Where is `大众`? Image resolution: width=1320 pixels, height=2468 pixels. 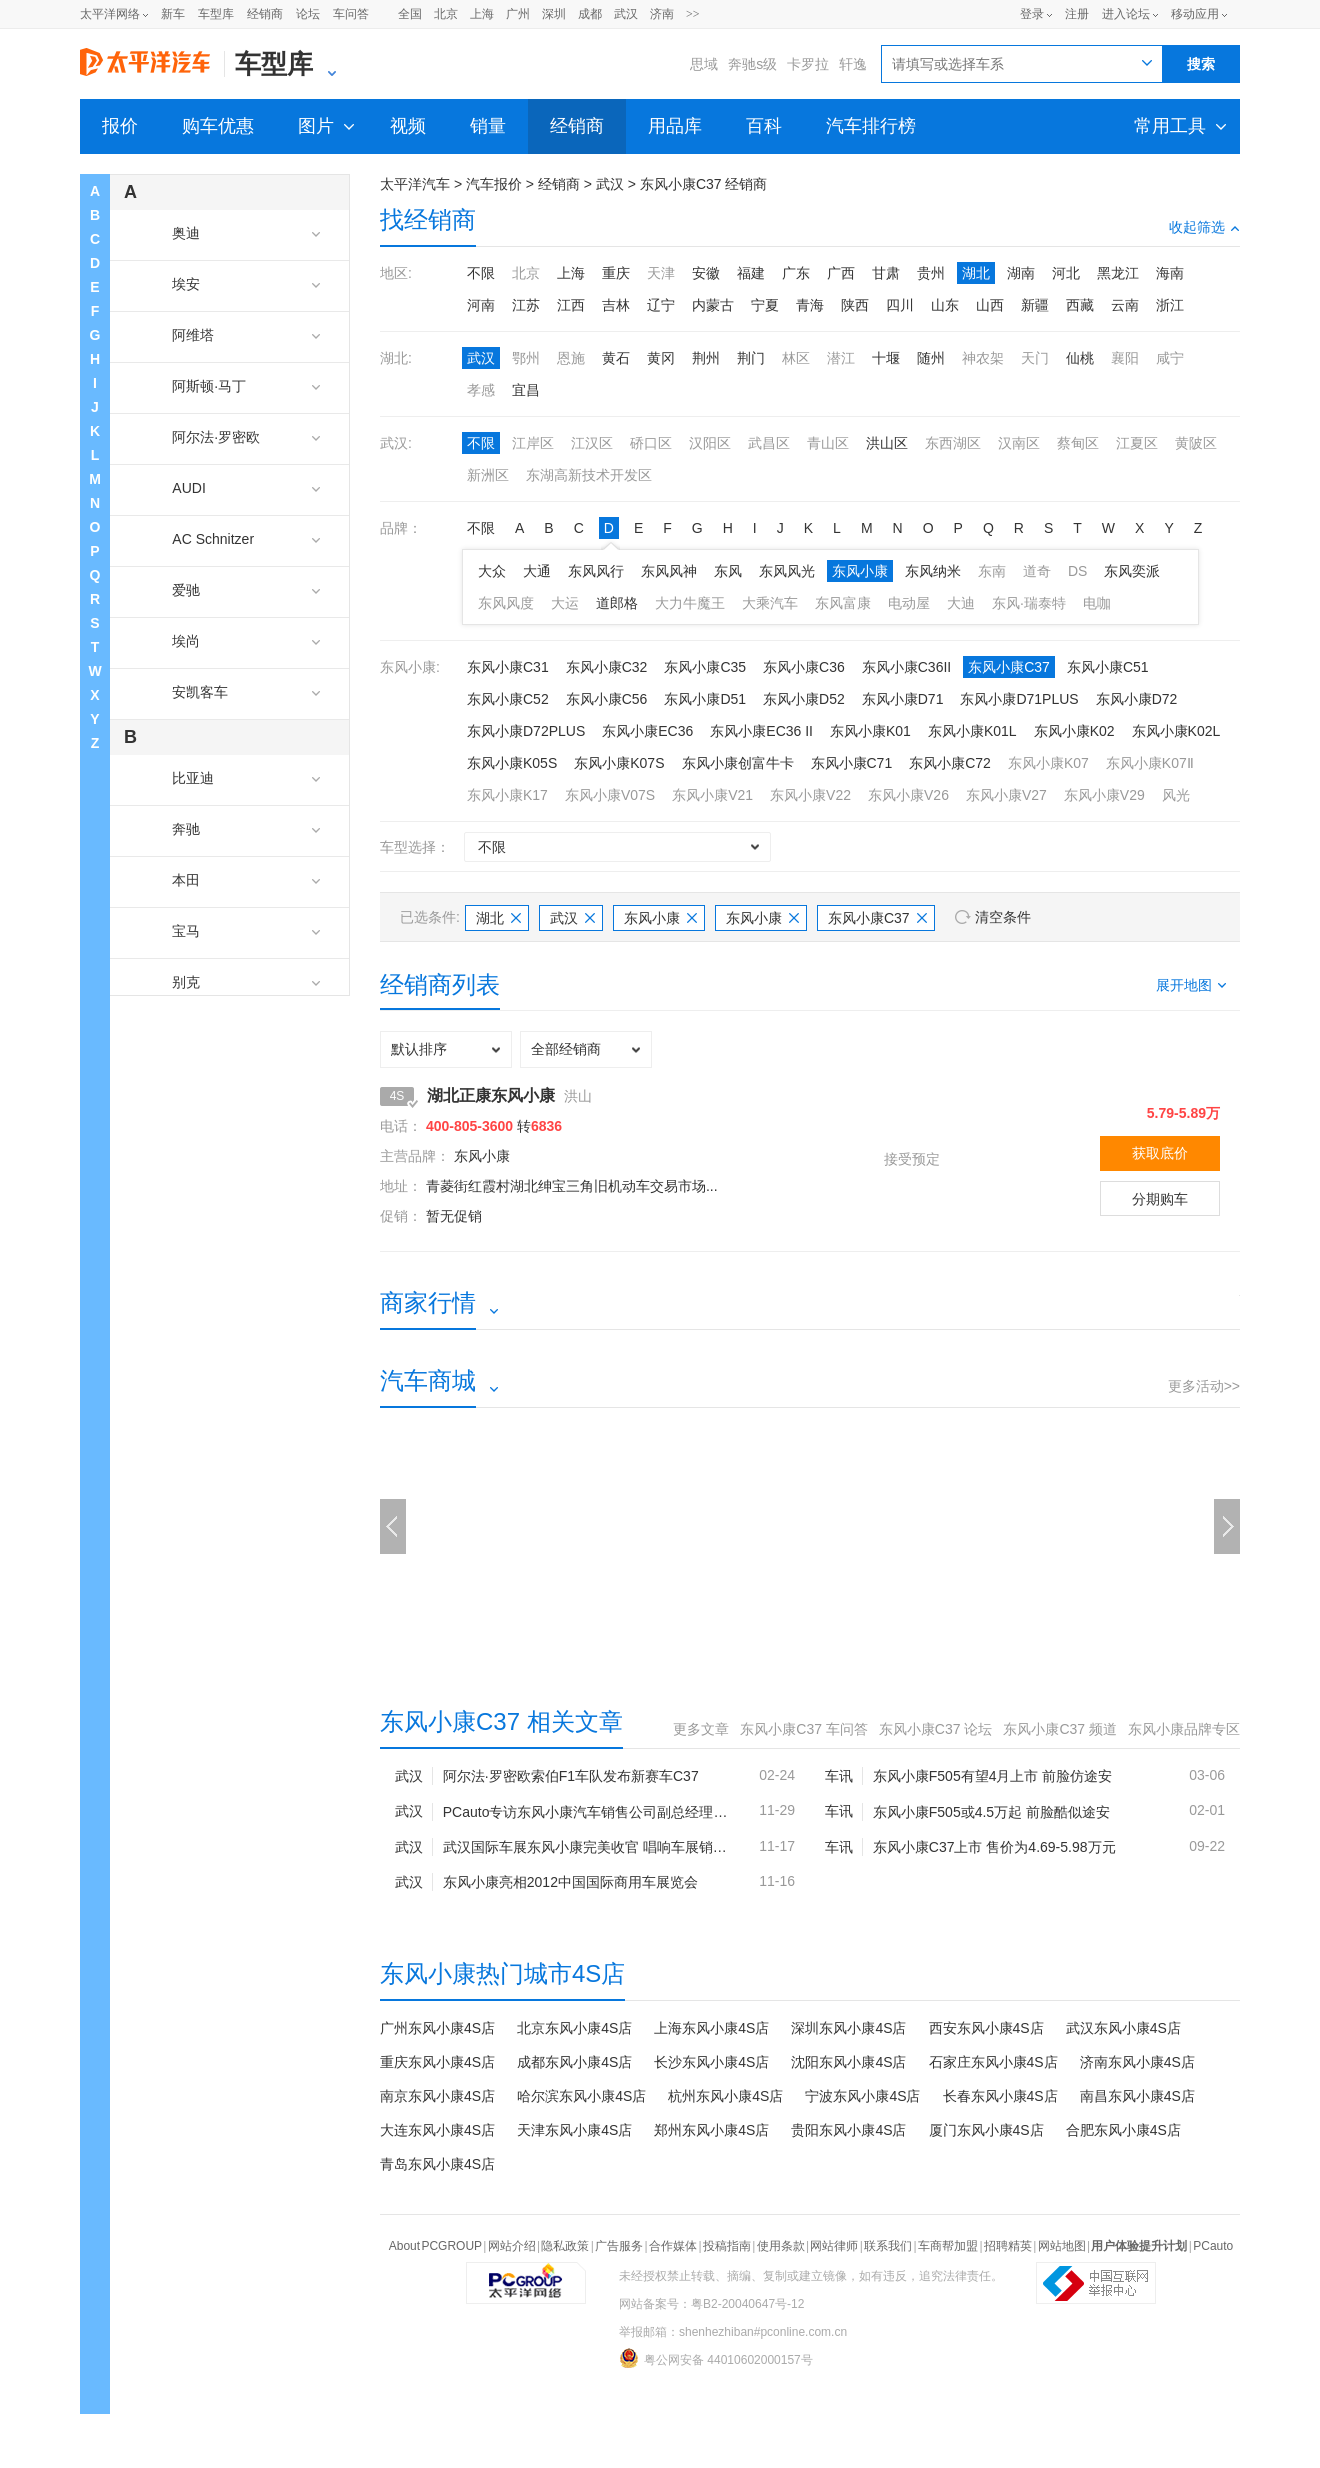
大众 is located at coordinates (492, 571).